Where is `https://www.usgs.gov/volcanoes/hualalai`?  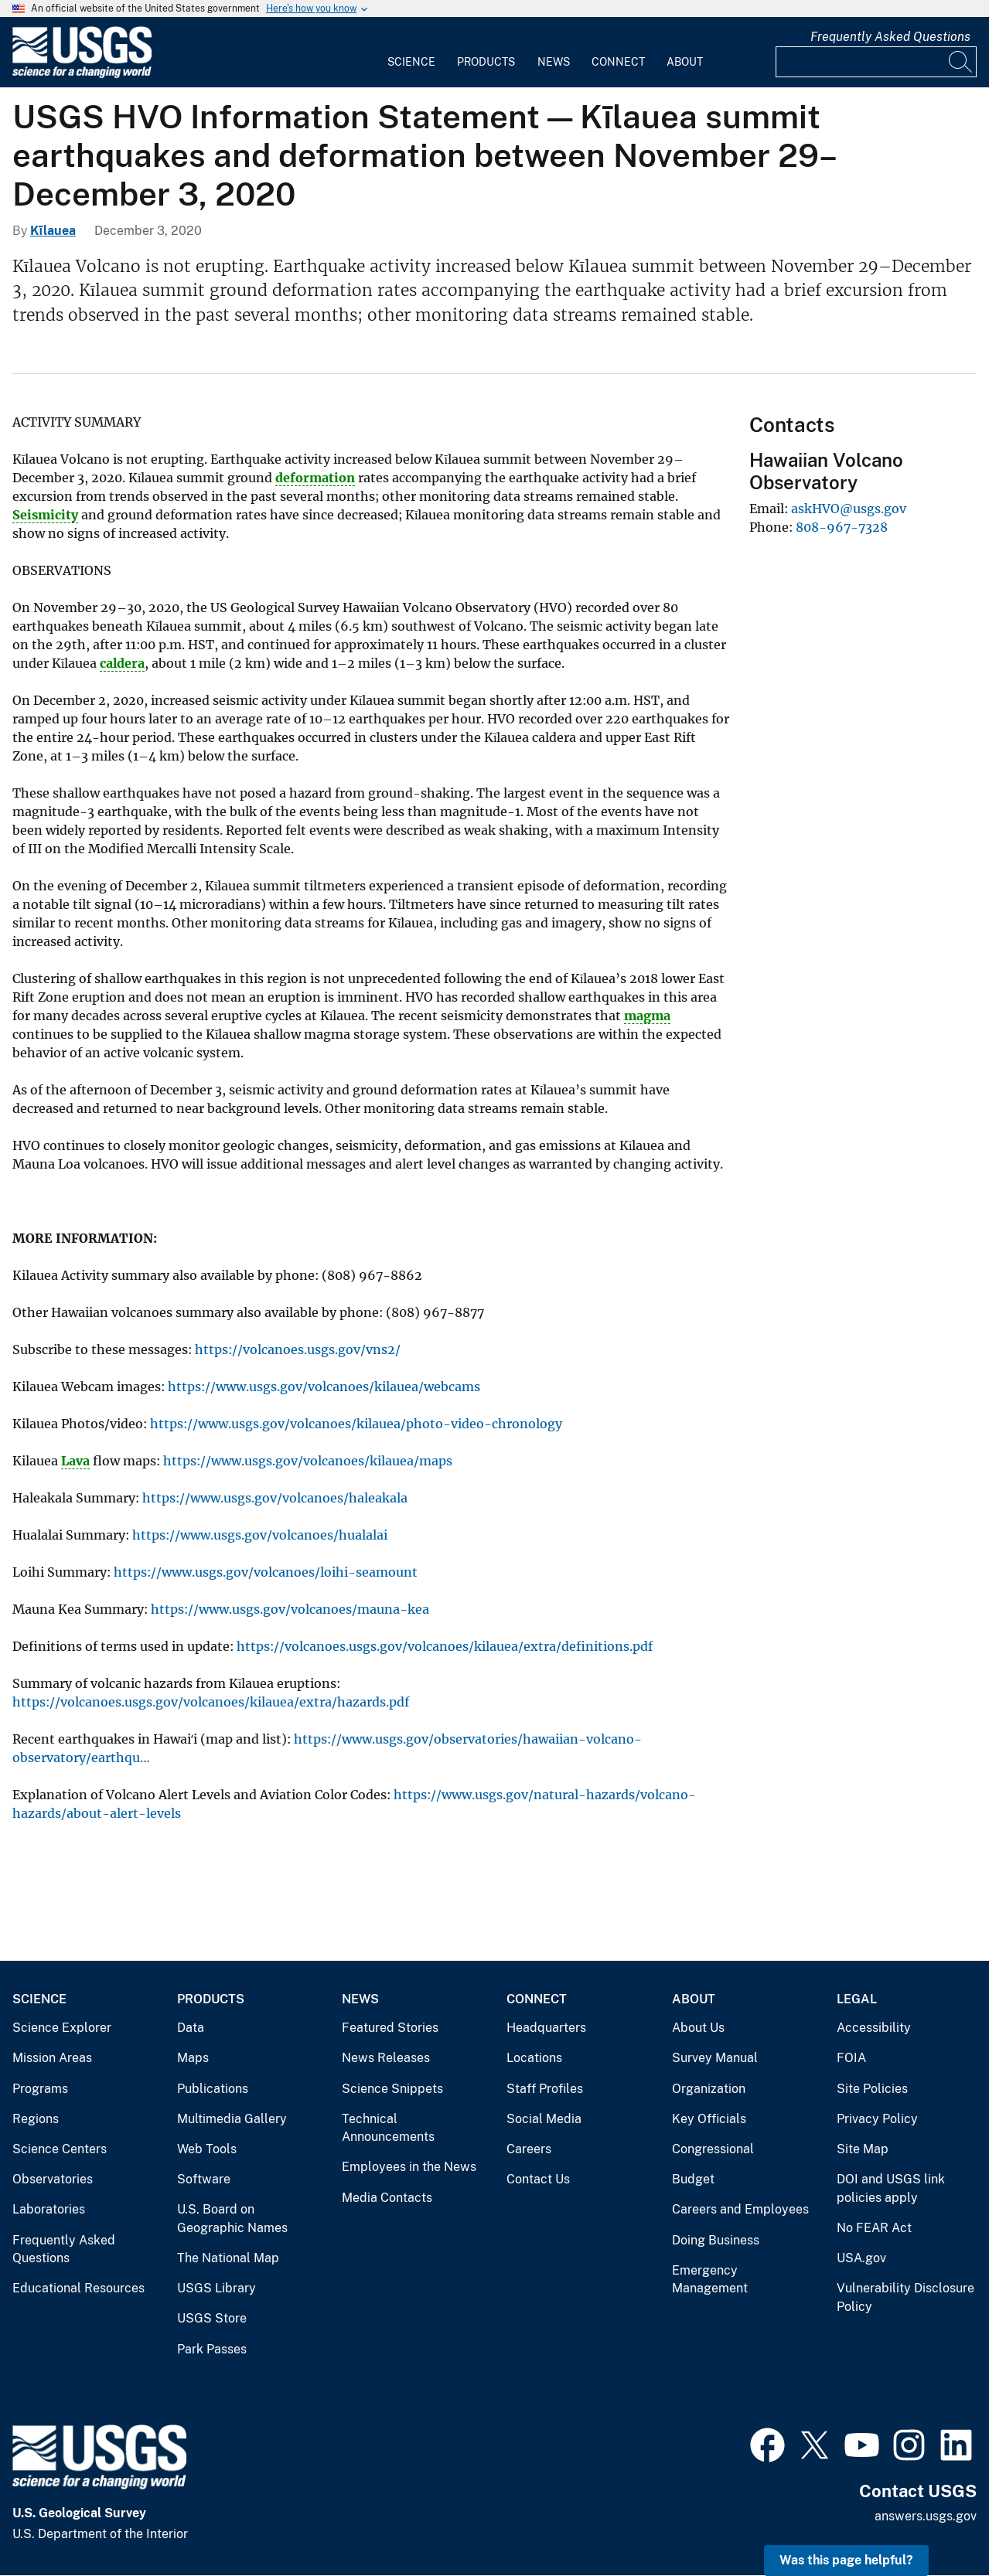
https://www.usgs.gov/volcanoes/hualalai is located at coordinates (259, 1535).